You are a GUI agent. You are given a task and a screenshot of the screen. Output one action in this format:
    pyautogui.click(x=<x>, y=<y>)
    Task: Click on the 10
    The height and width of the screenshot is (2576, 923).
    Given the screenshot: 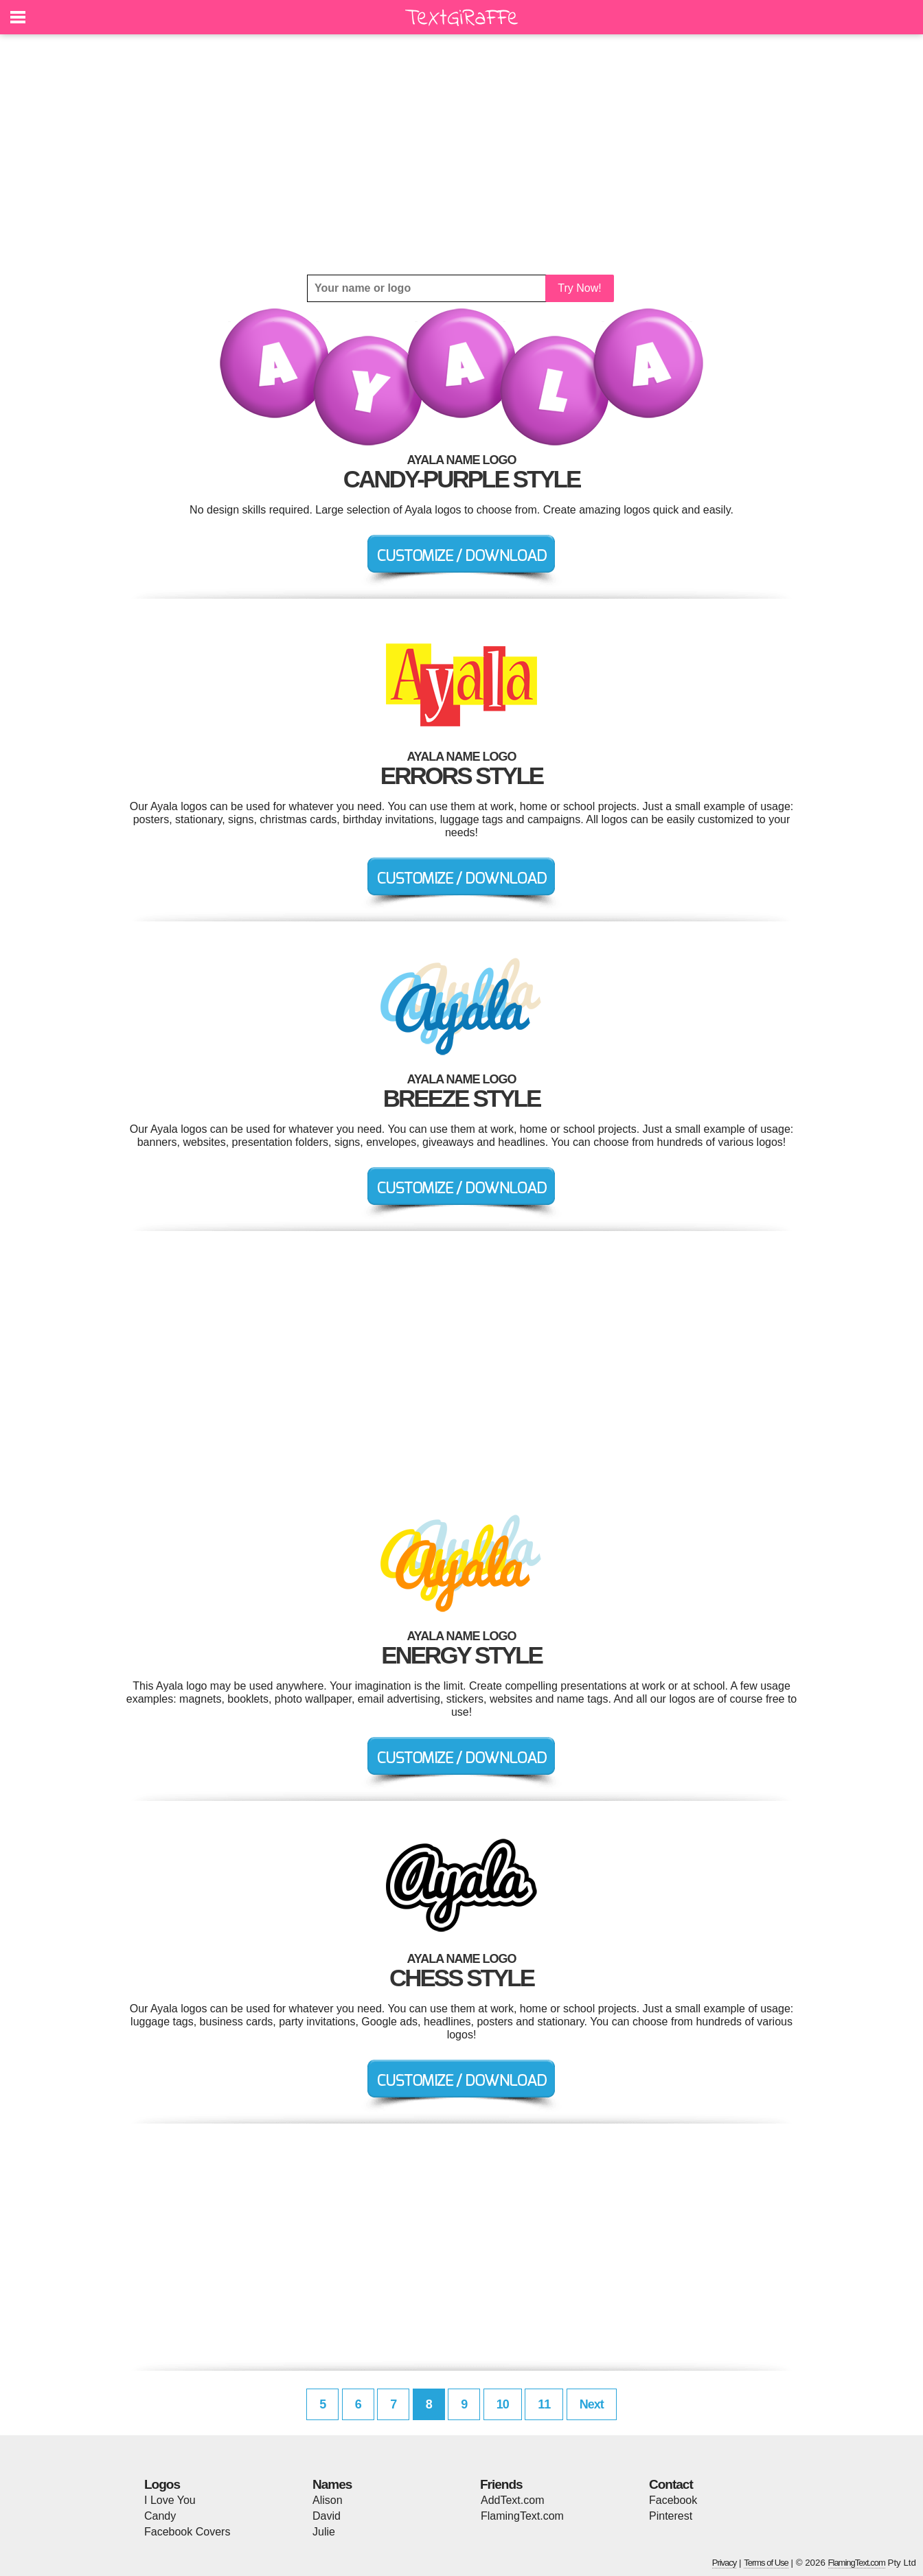 What is the action you would take?
    pyautogui.click(x=503, y=2404)
    